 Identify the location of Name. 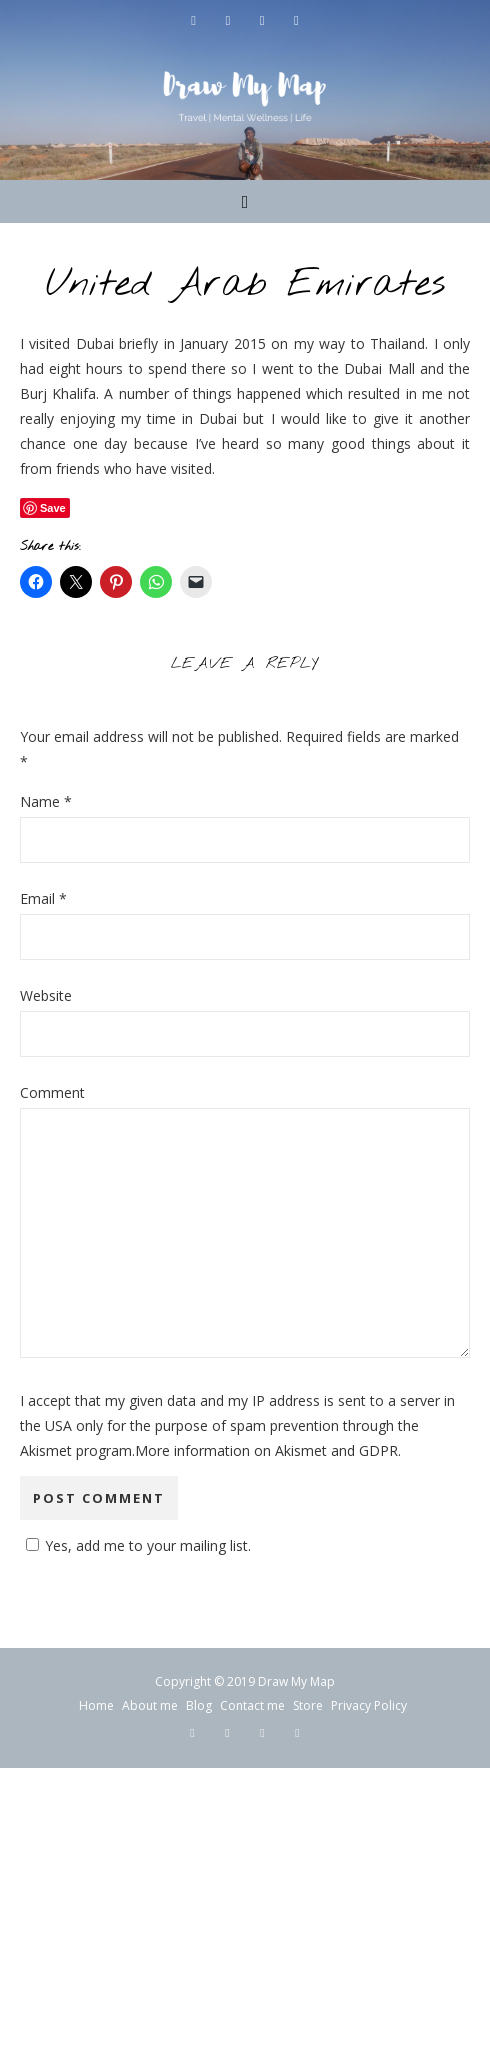
(46, 801).